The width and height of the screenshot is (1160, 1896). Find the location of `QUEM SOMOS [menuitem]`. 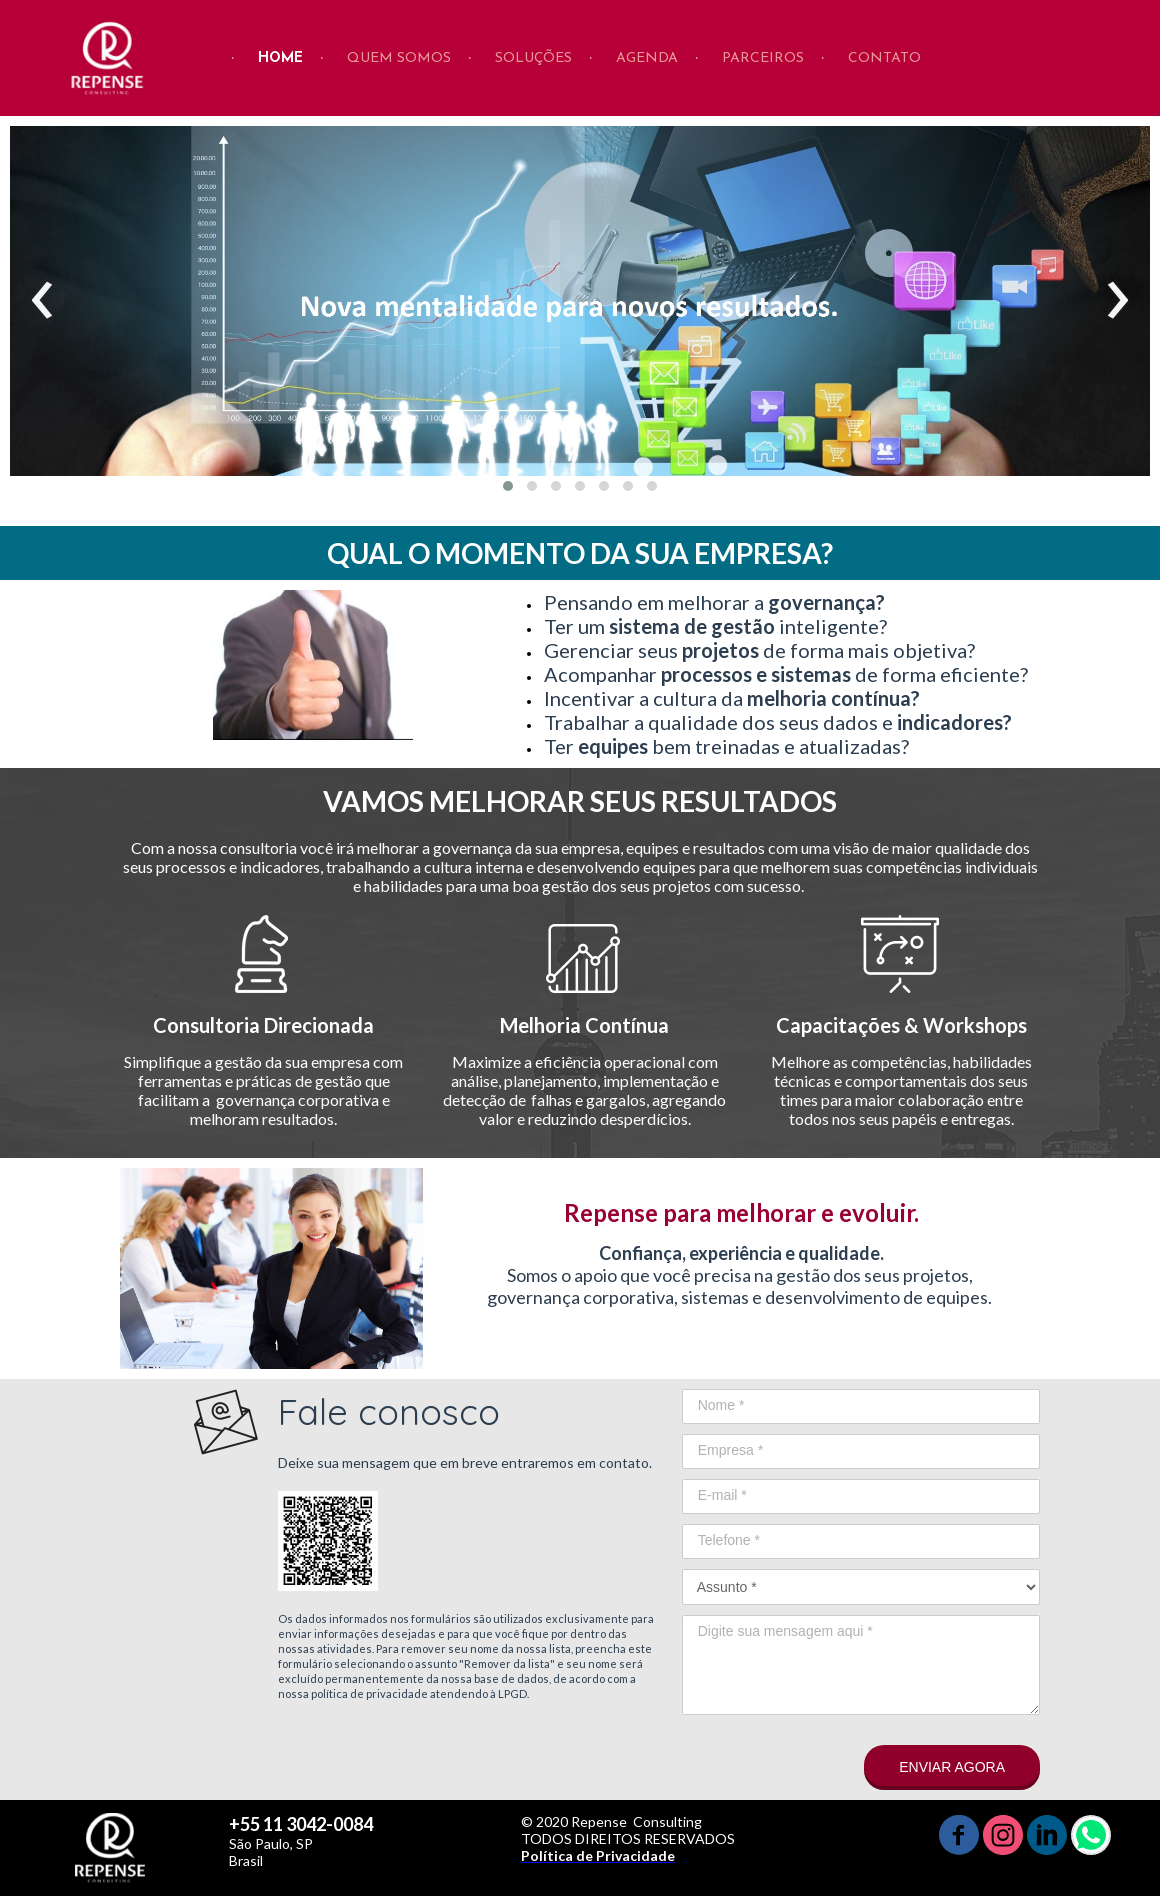

QUEM SOMOS [menuitem] is located at coordinates (399, 58).